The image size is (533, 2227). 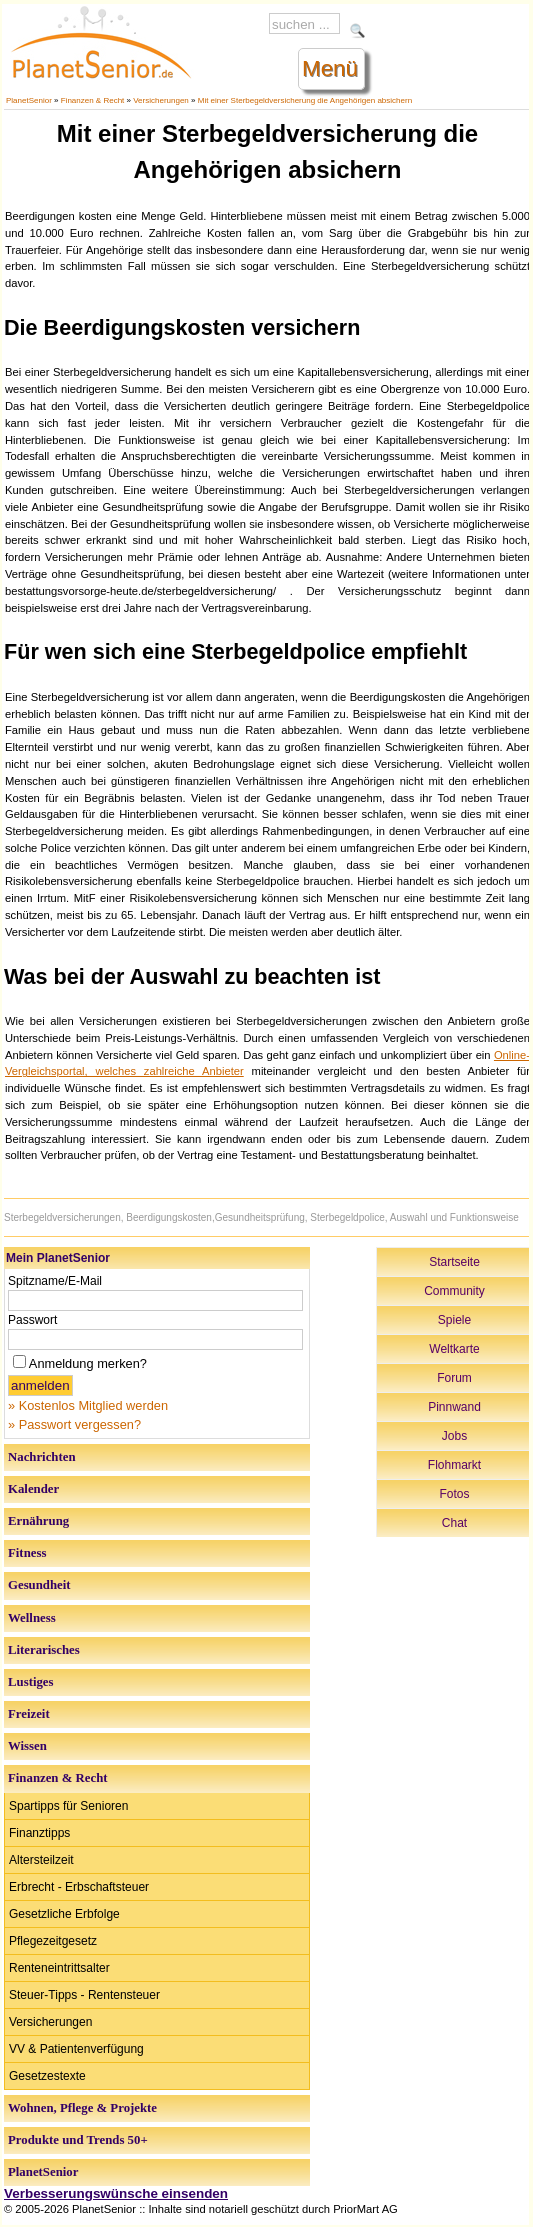 I want to click on Kalender, so click(x=33, y=1489).